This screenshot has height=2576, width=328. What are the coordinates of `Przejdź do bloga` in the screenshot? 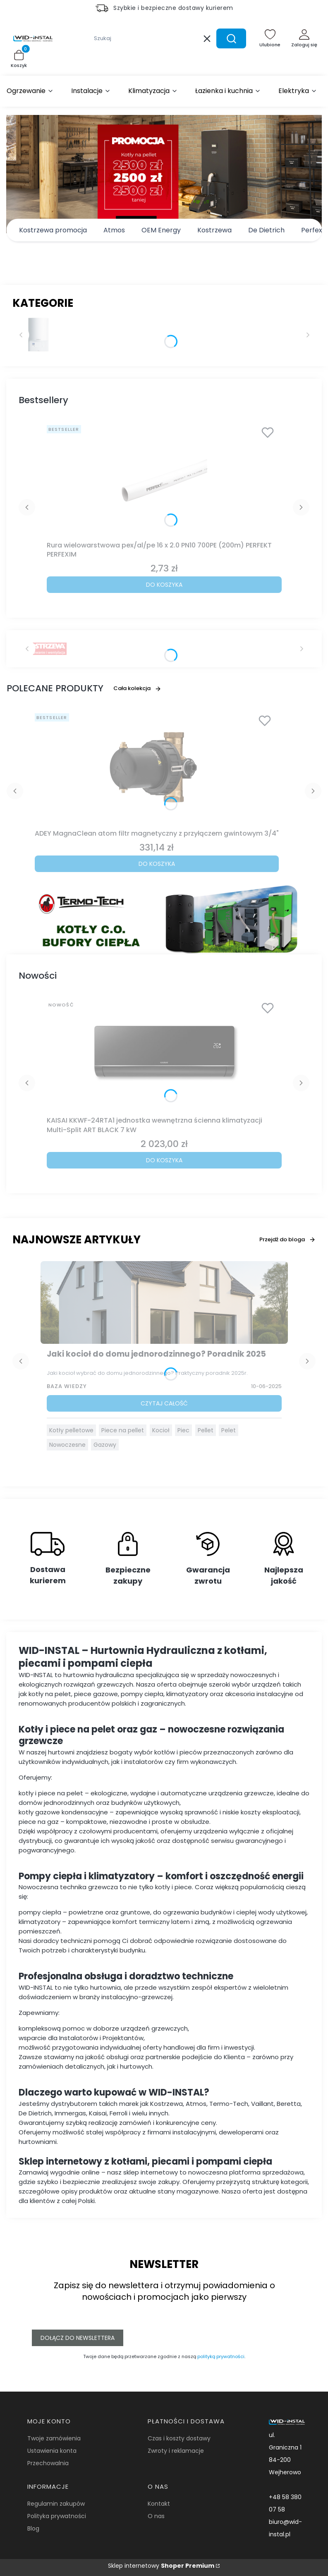 It's located at (287, 1239).